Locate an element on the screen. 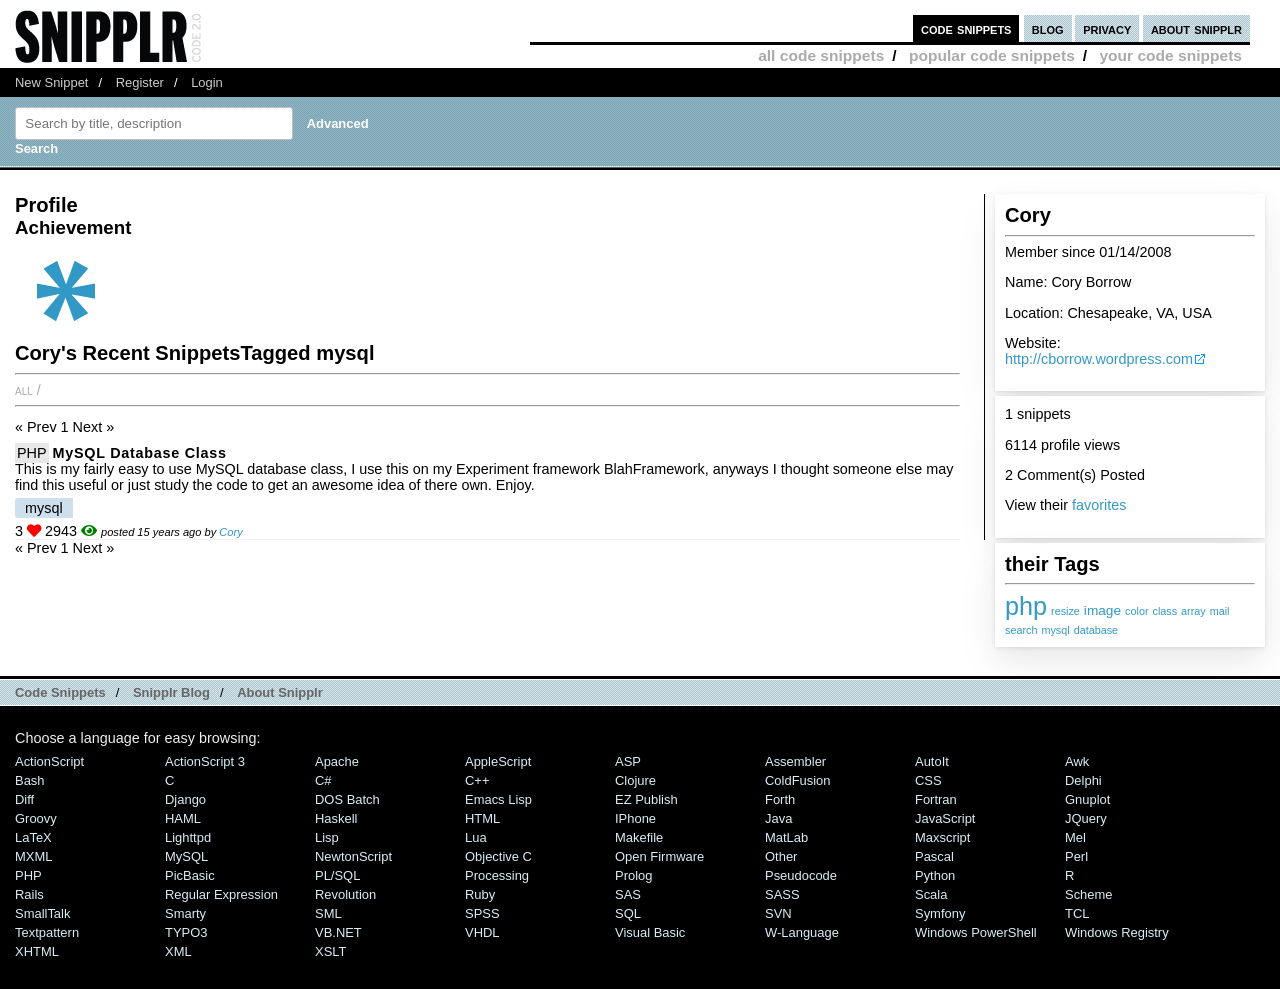 The image size is (1280, 989). Login is located at coordinates (207, 82).